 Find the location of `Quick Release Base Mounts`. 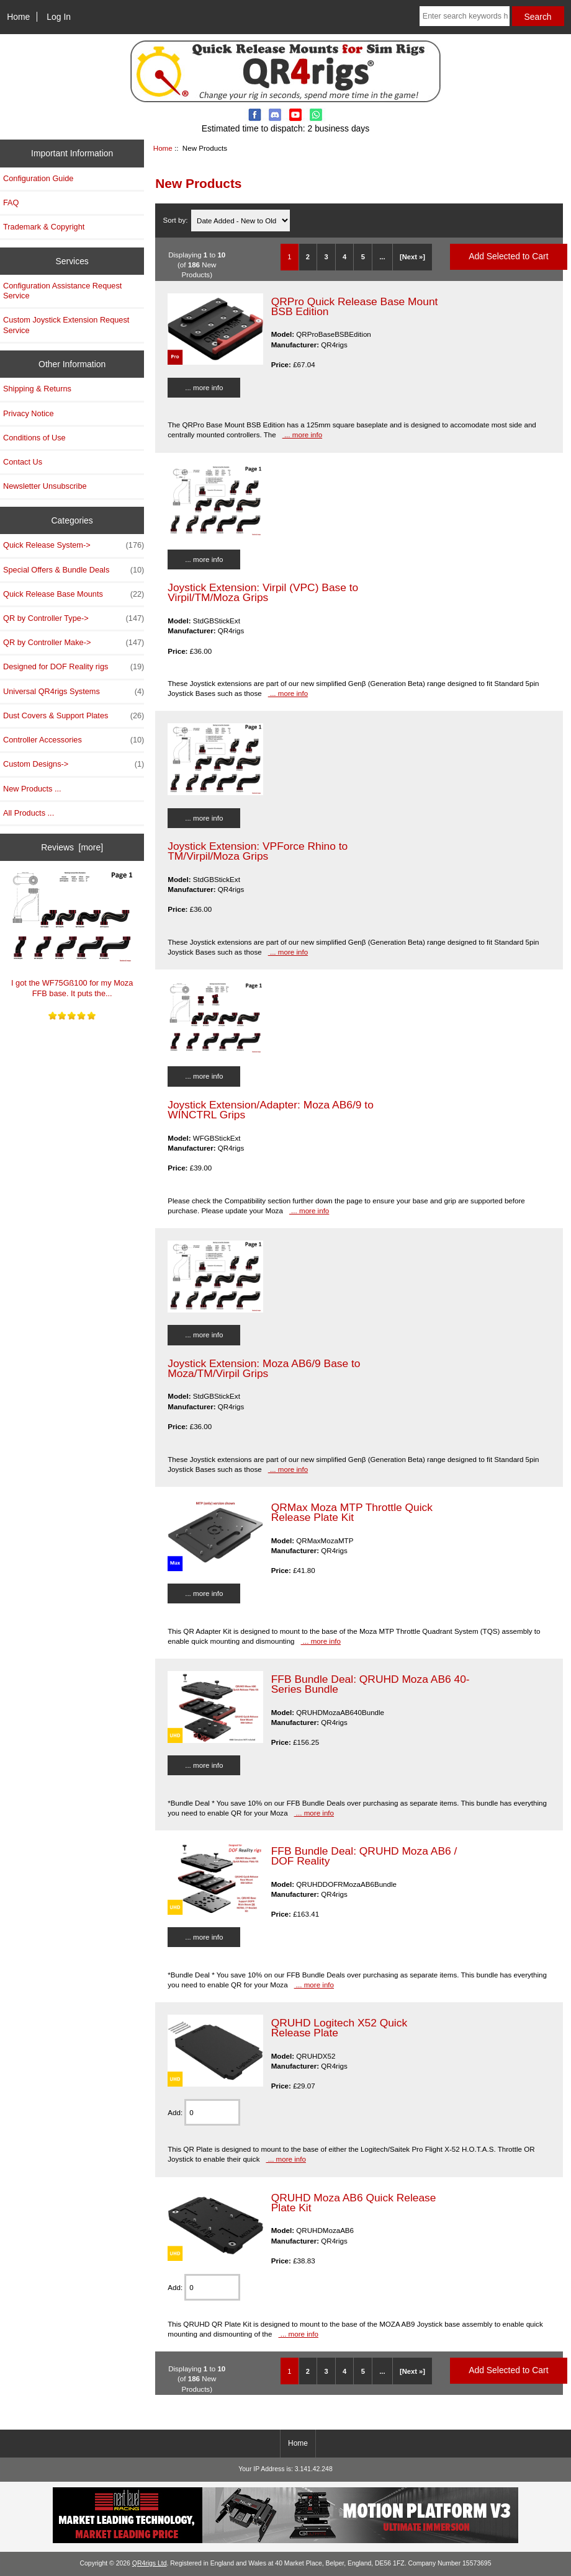

Quick Release Base Mounts is located at coordinates (73, 594).